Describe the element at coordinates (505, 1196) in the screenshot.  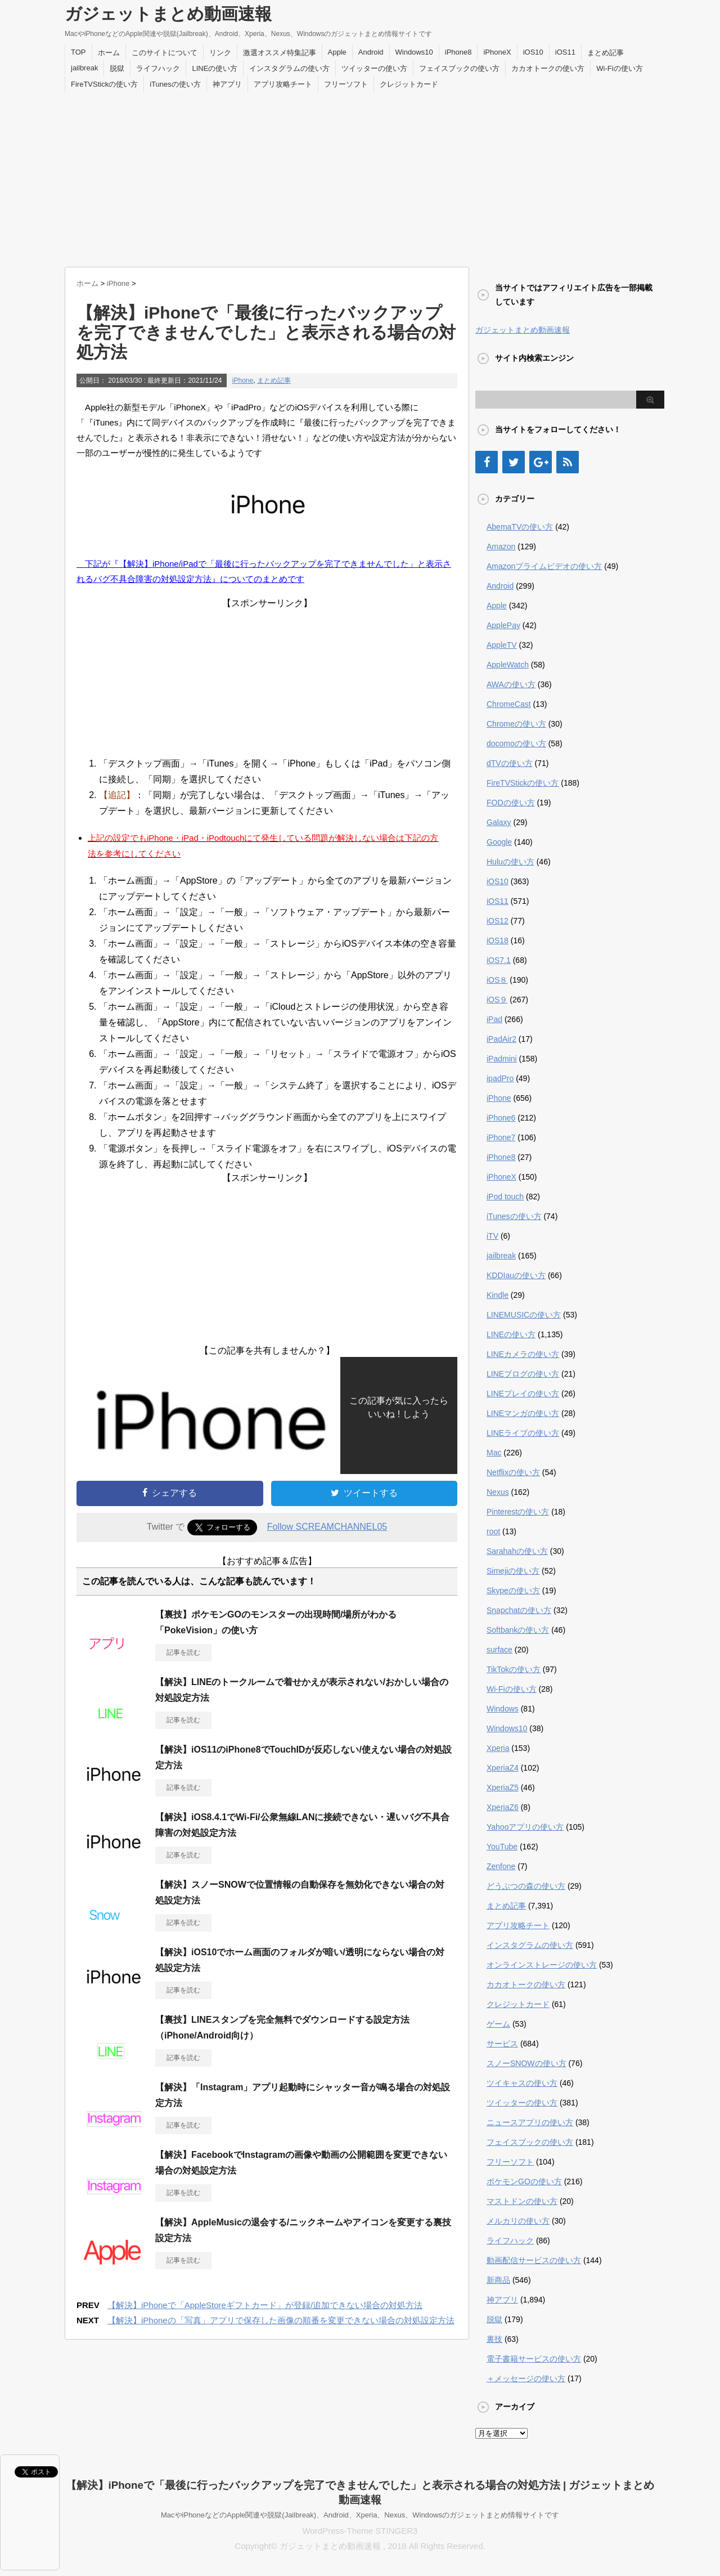
I see `iPod touch` at that location.